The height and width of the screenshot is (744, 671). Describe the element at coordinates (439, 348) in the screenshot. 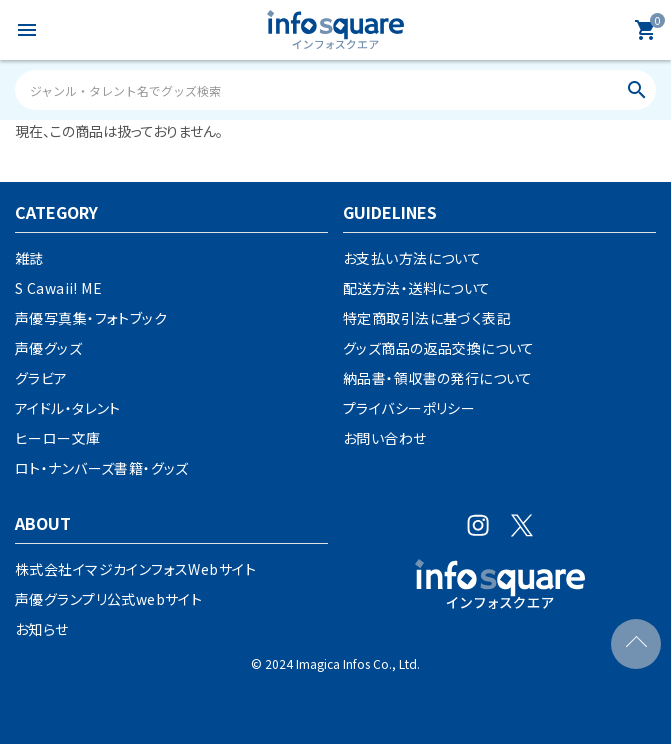

I see `グッズ商品の返品交換について` at that location.